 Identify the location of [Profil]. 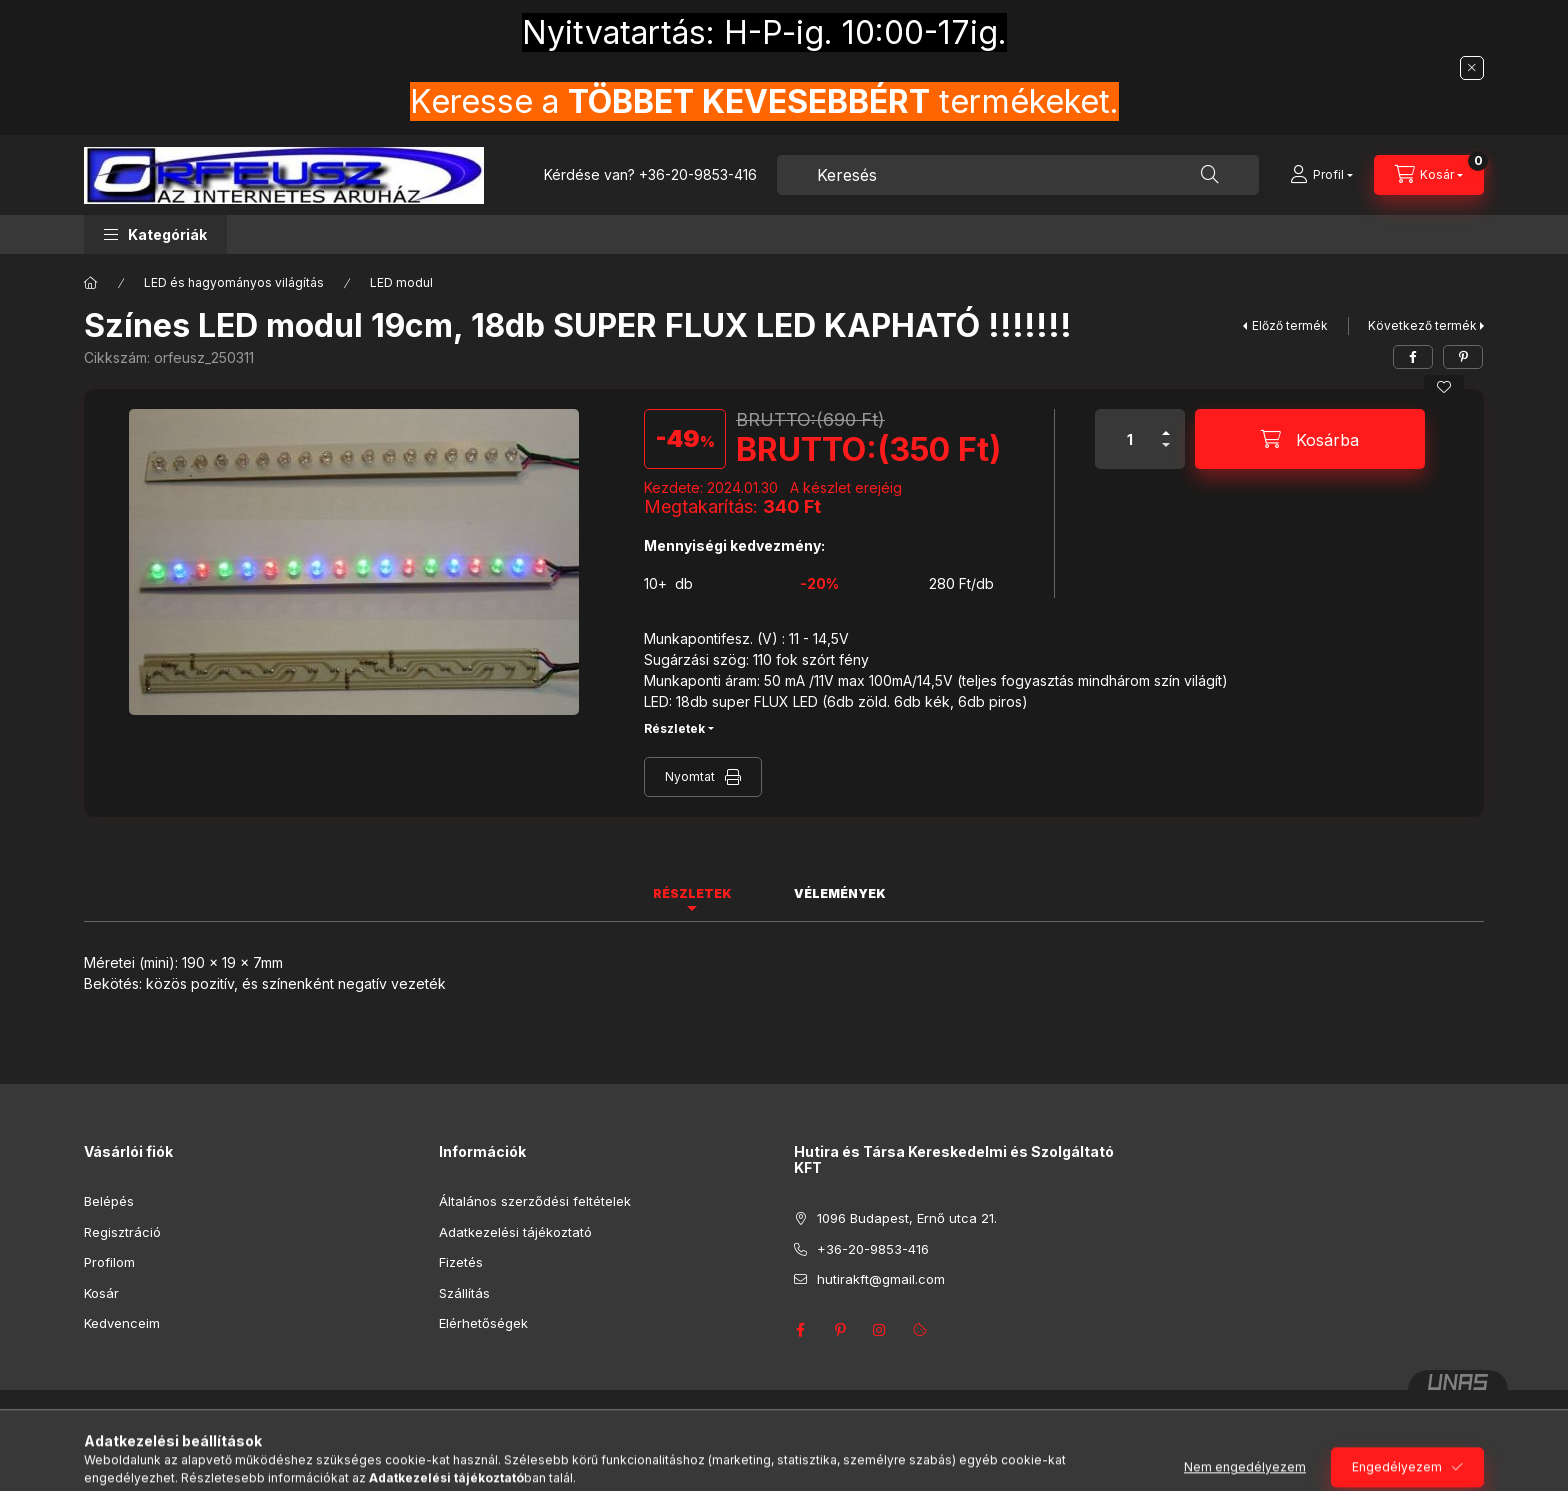
(1321, 175).